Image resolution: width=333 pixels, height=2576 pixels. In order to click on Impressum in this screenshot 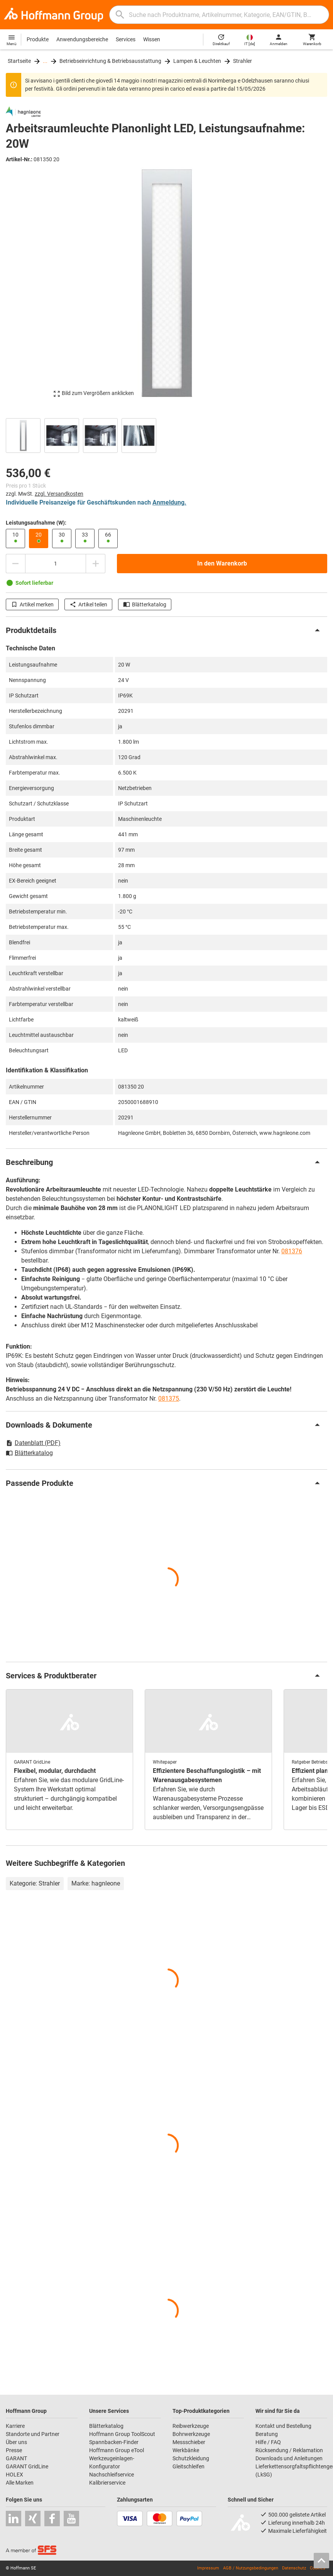, I will do `click(208, 2568)`.